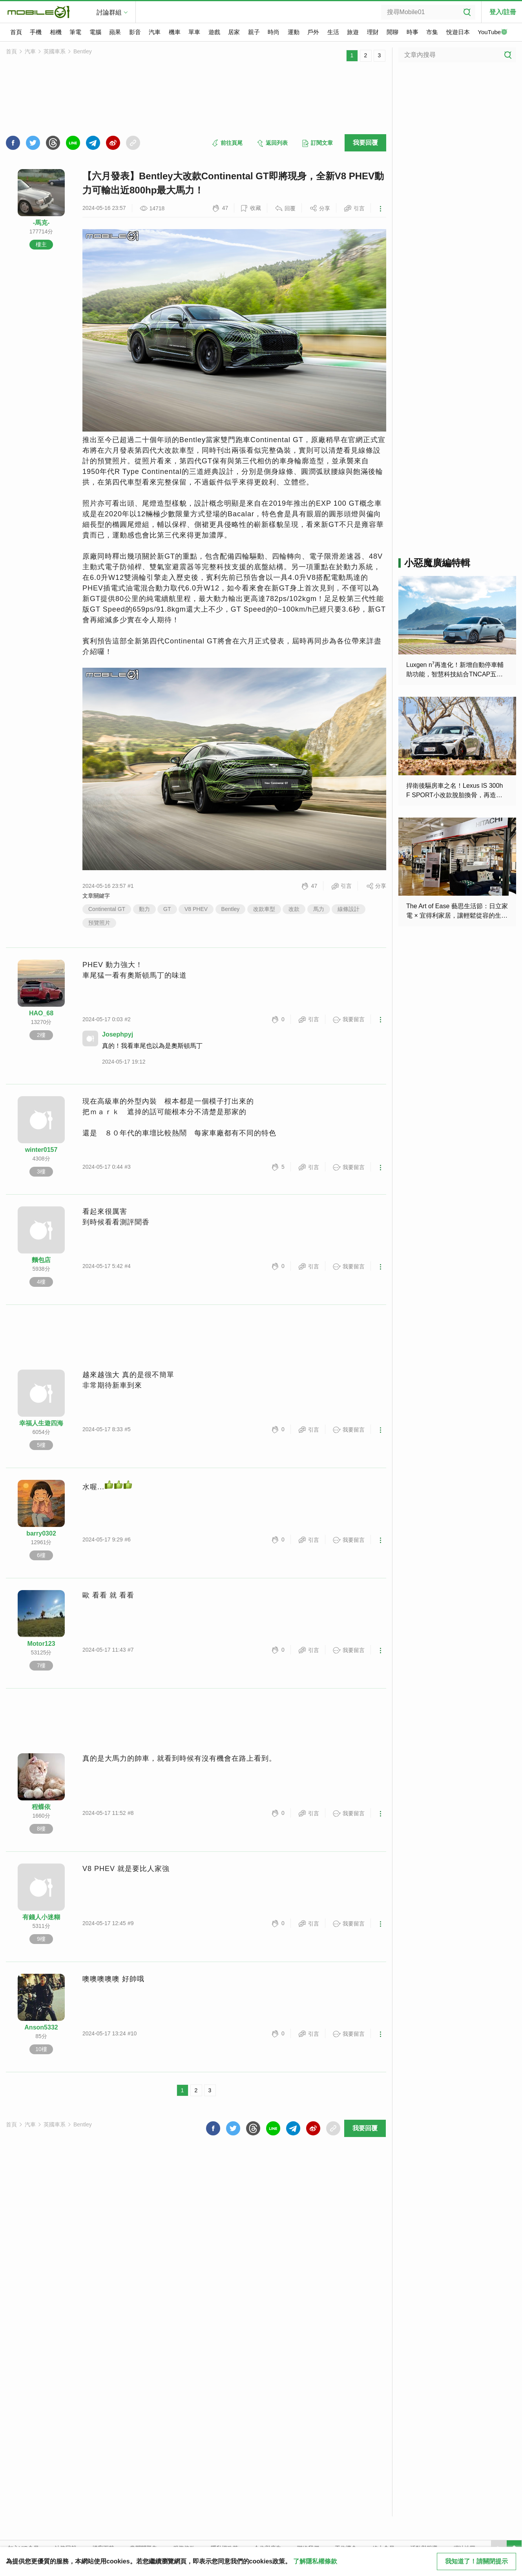  I want to click on 親子, so click(254, 32).